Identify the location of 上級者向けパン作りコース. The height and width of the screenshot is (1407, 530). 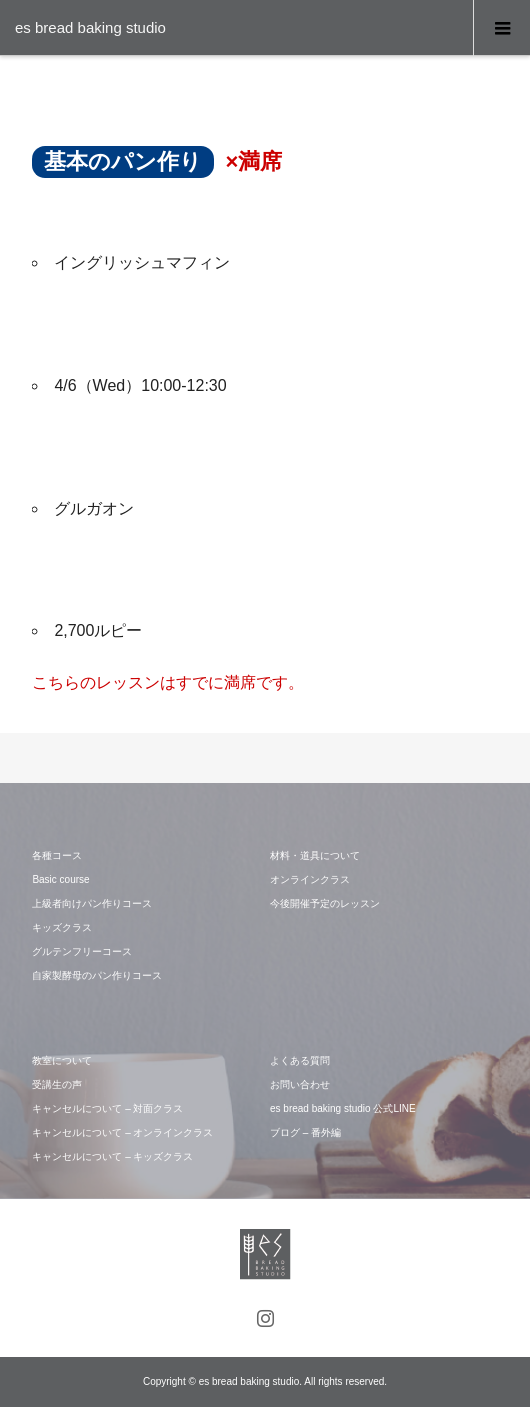
(92, 903).